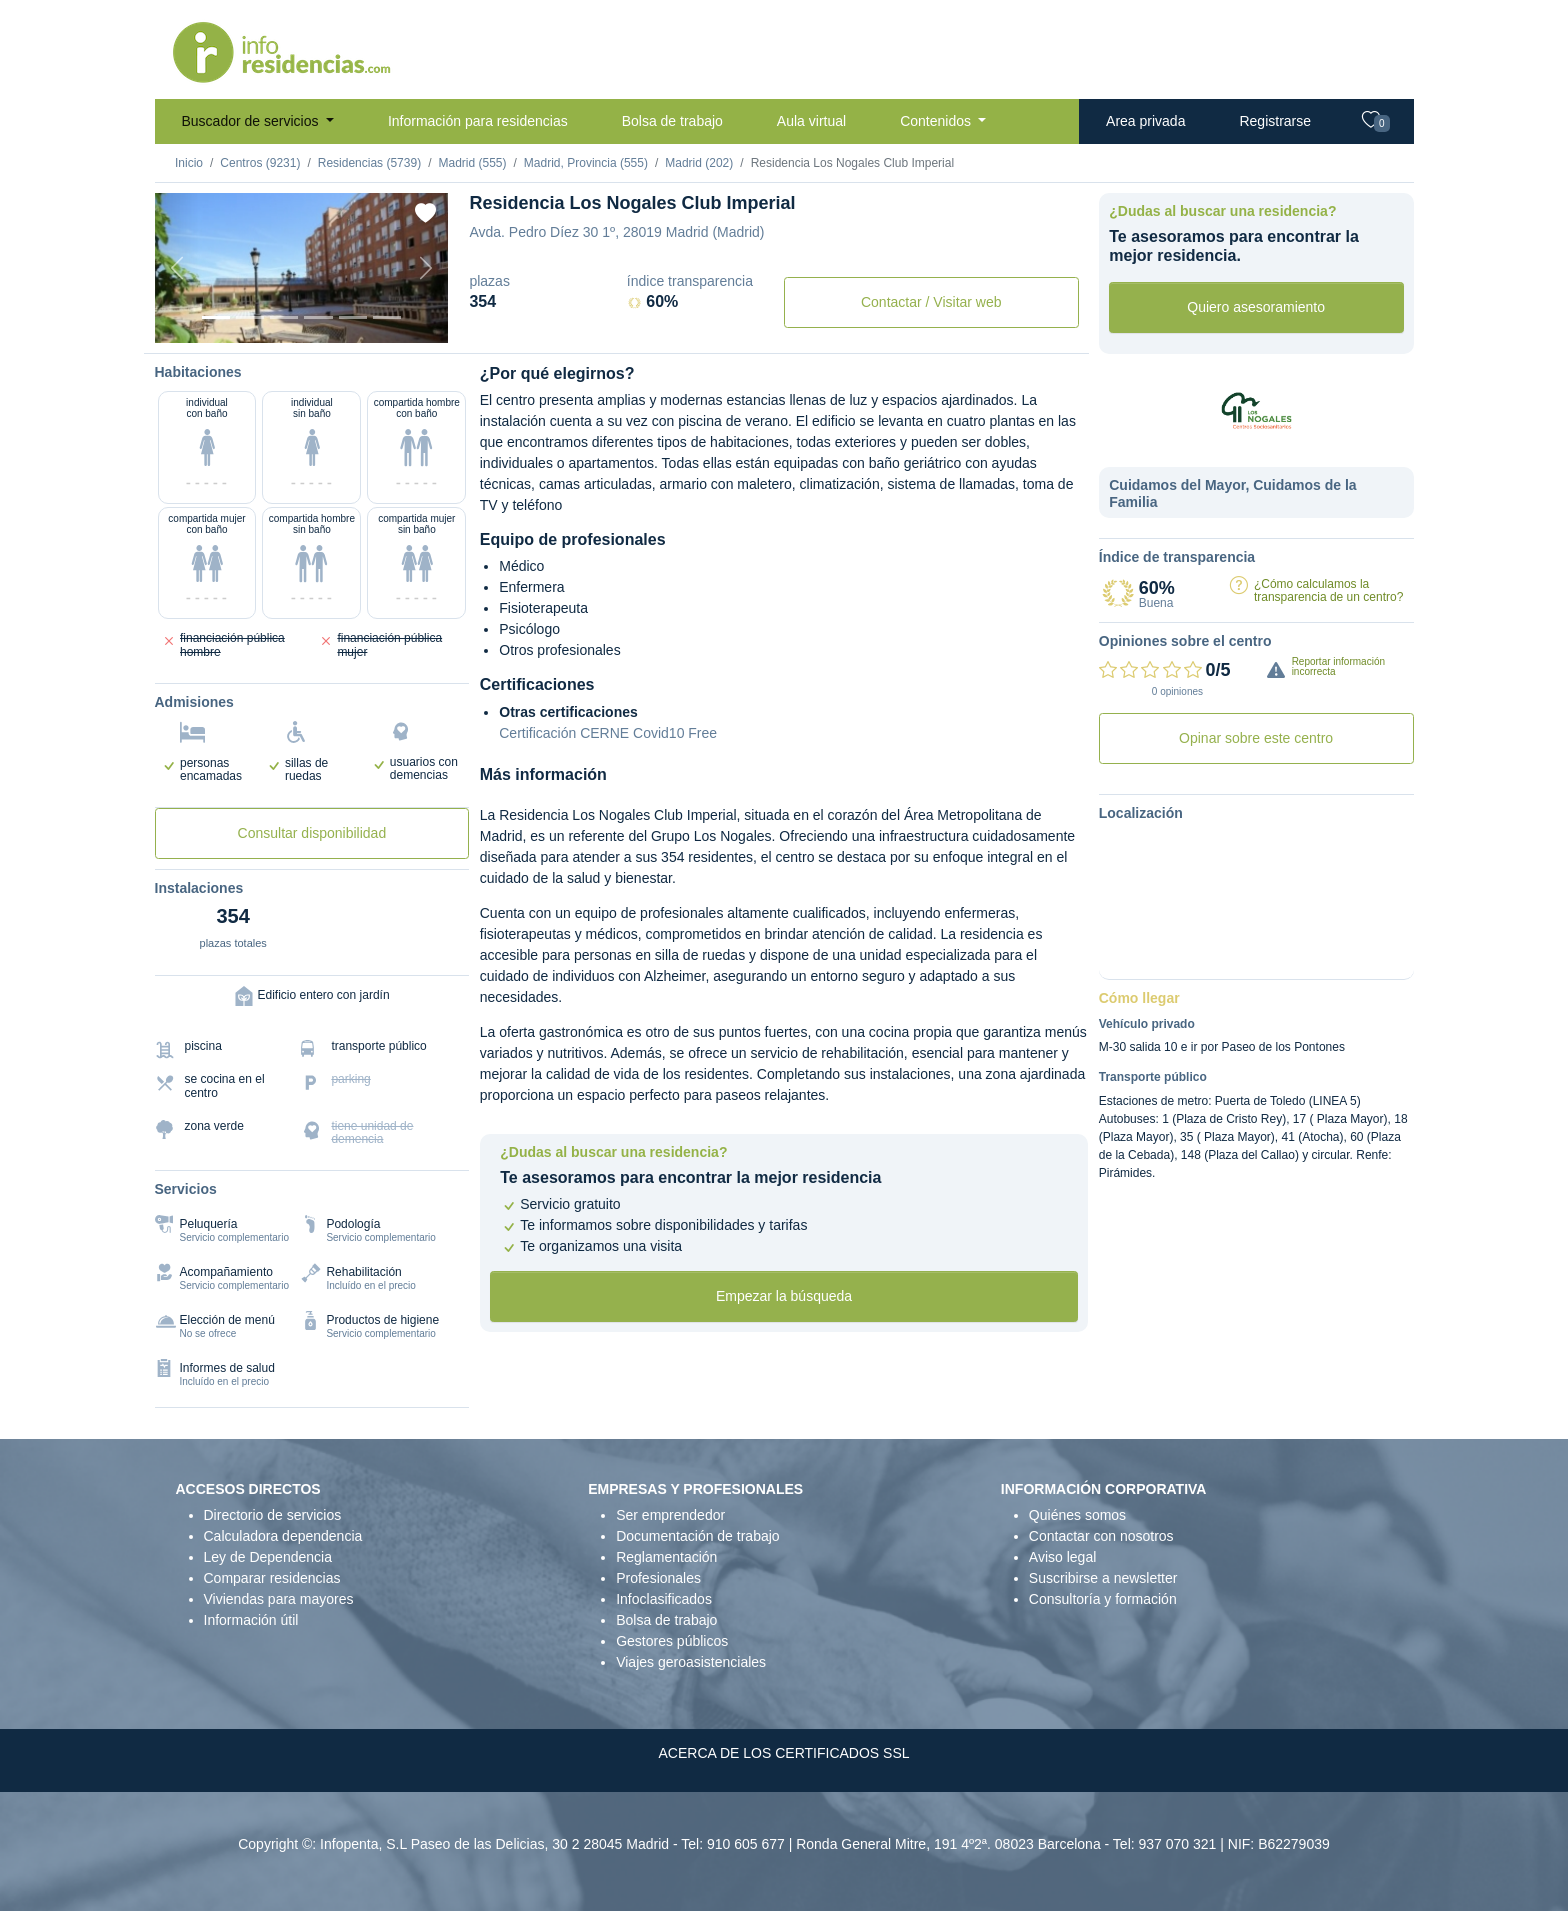 Image resolution: width=1568 pixels, height=1911 pixels. I want to click on Madrid (555), so click(472, 163).